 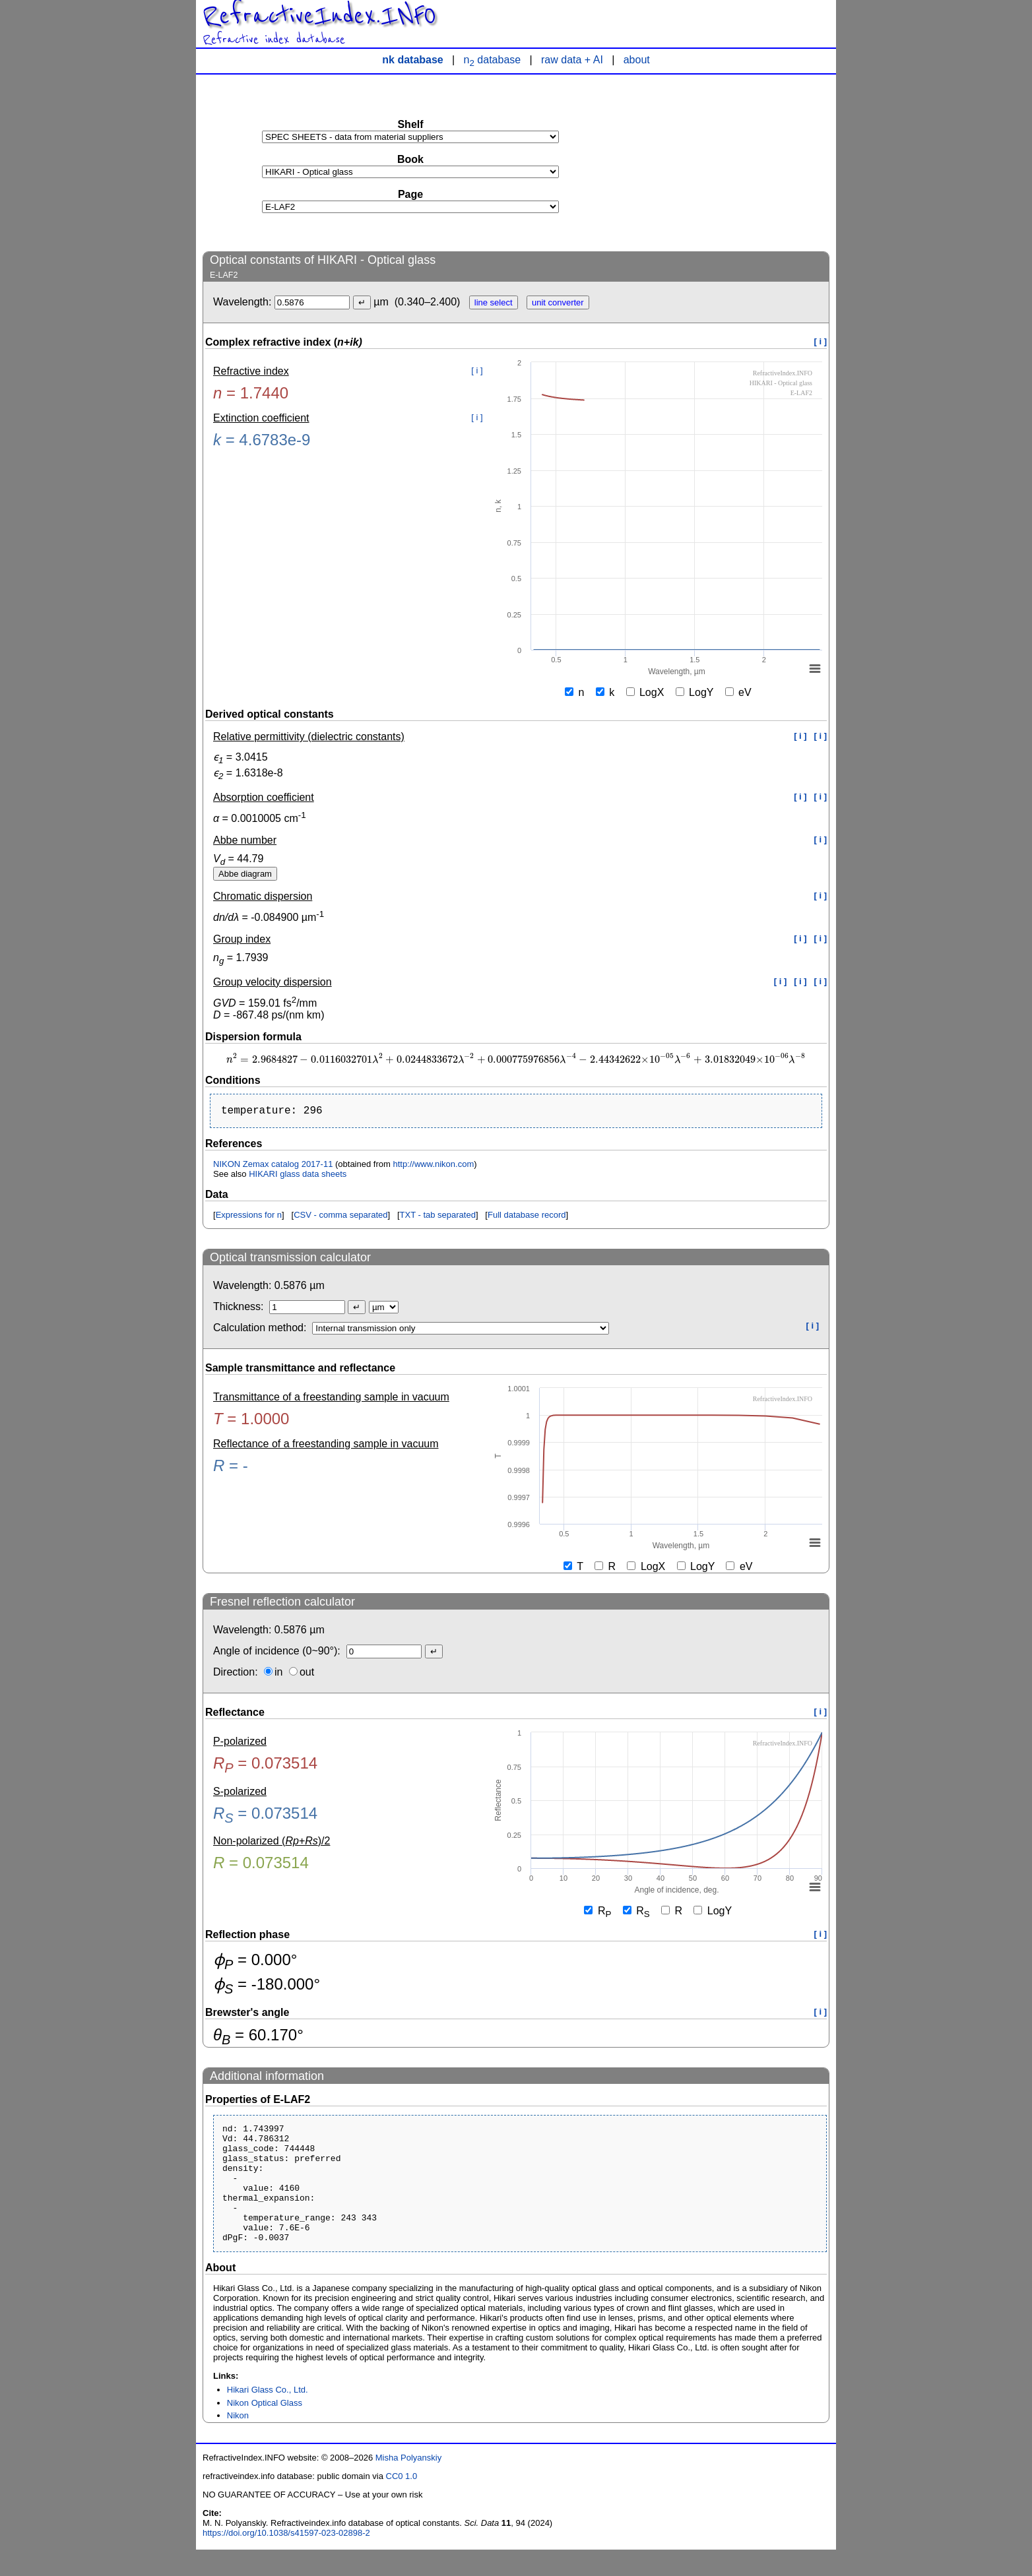 I want to click on http://www.nikon.com, so click(x=433, y=1167).